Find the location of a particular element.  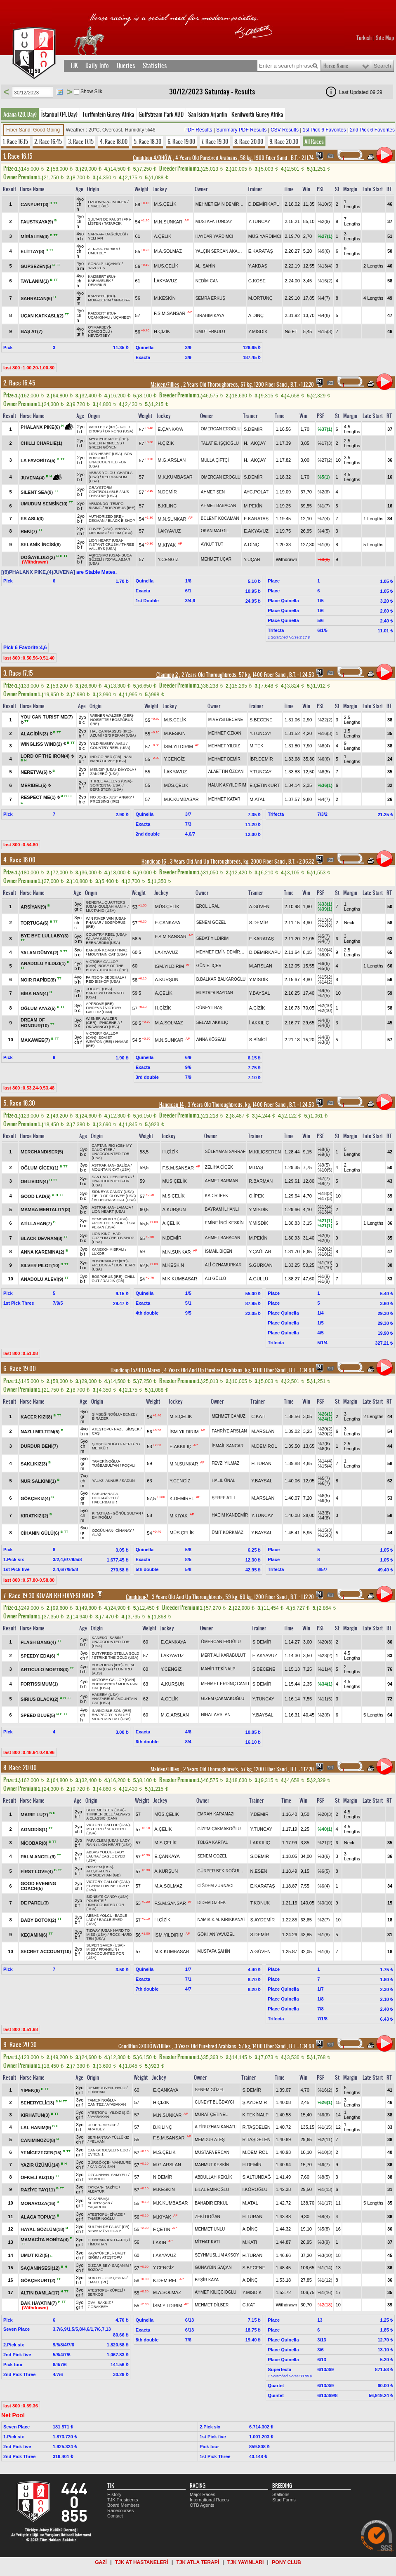

BİBA HAN(4) is located at coordinates (35, 993).